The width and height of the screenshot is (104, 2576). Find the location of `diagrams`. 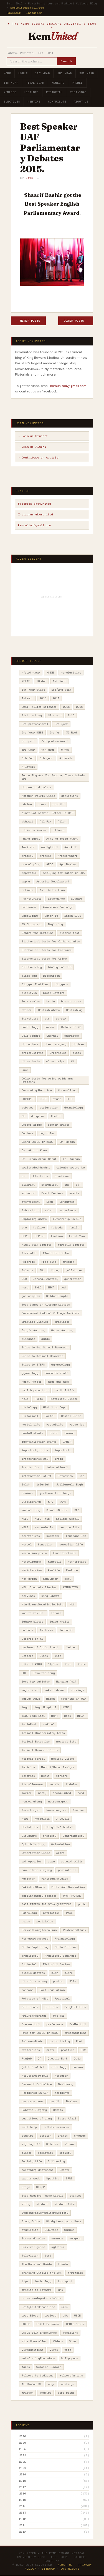

diagrams is located at coordinates (38, 1116).